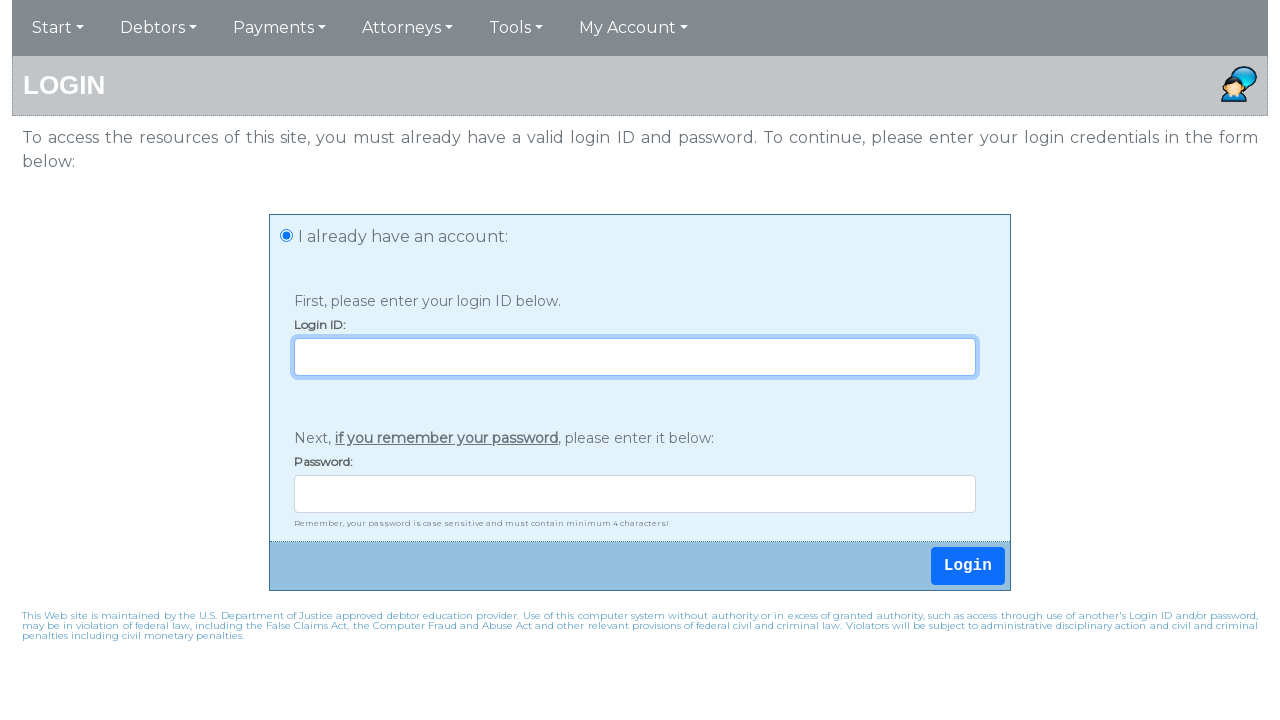 This screenshot has height=720, width=1280. What do you see at coordinates (403, 236) in the screenshot?
I see `I already have an account:` at bounding box center [403, 236].